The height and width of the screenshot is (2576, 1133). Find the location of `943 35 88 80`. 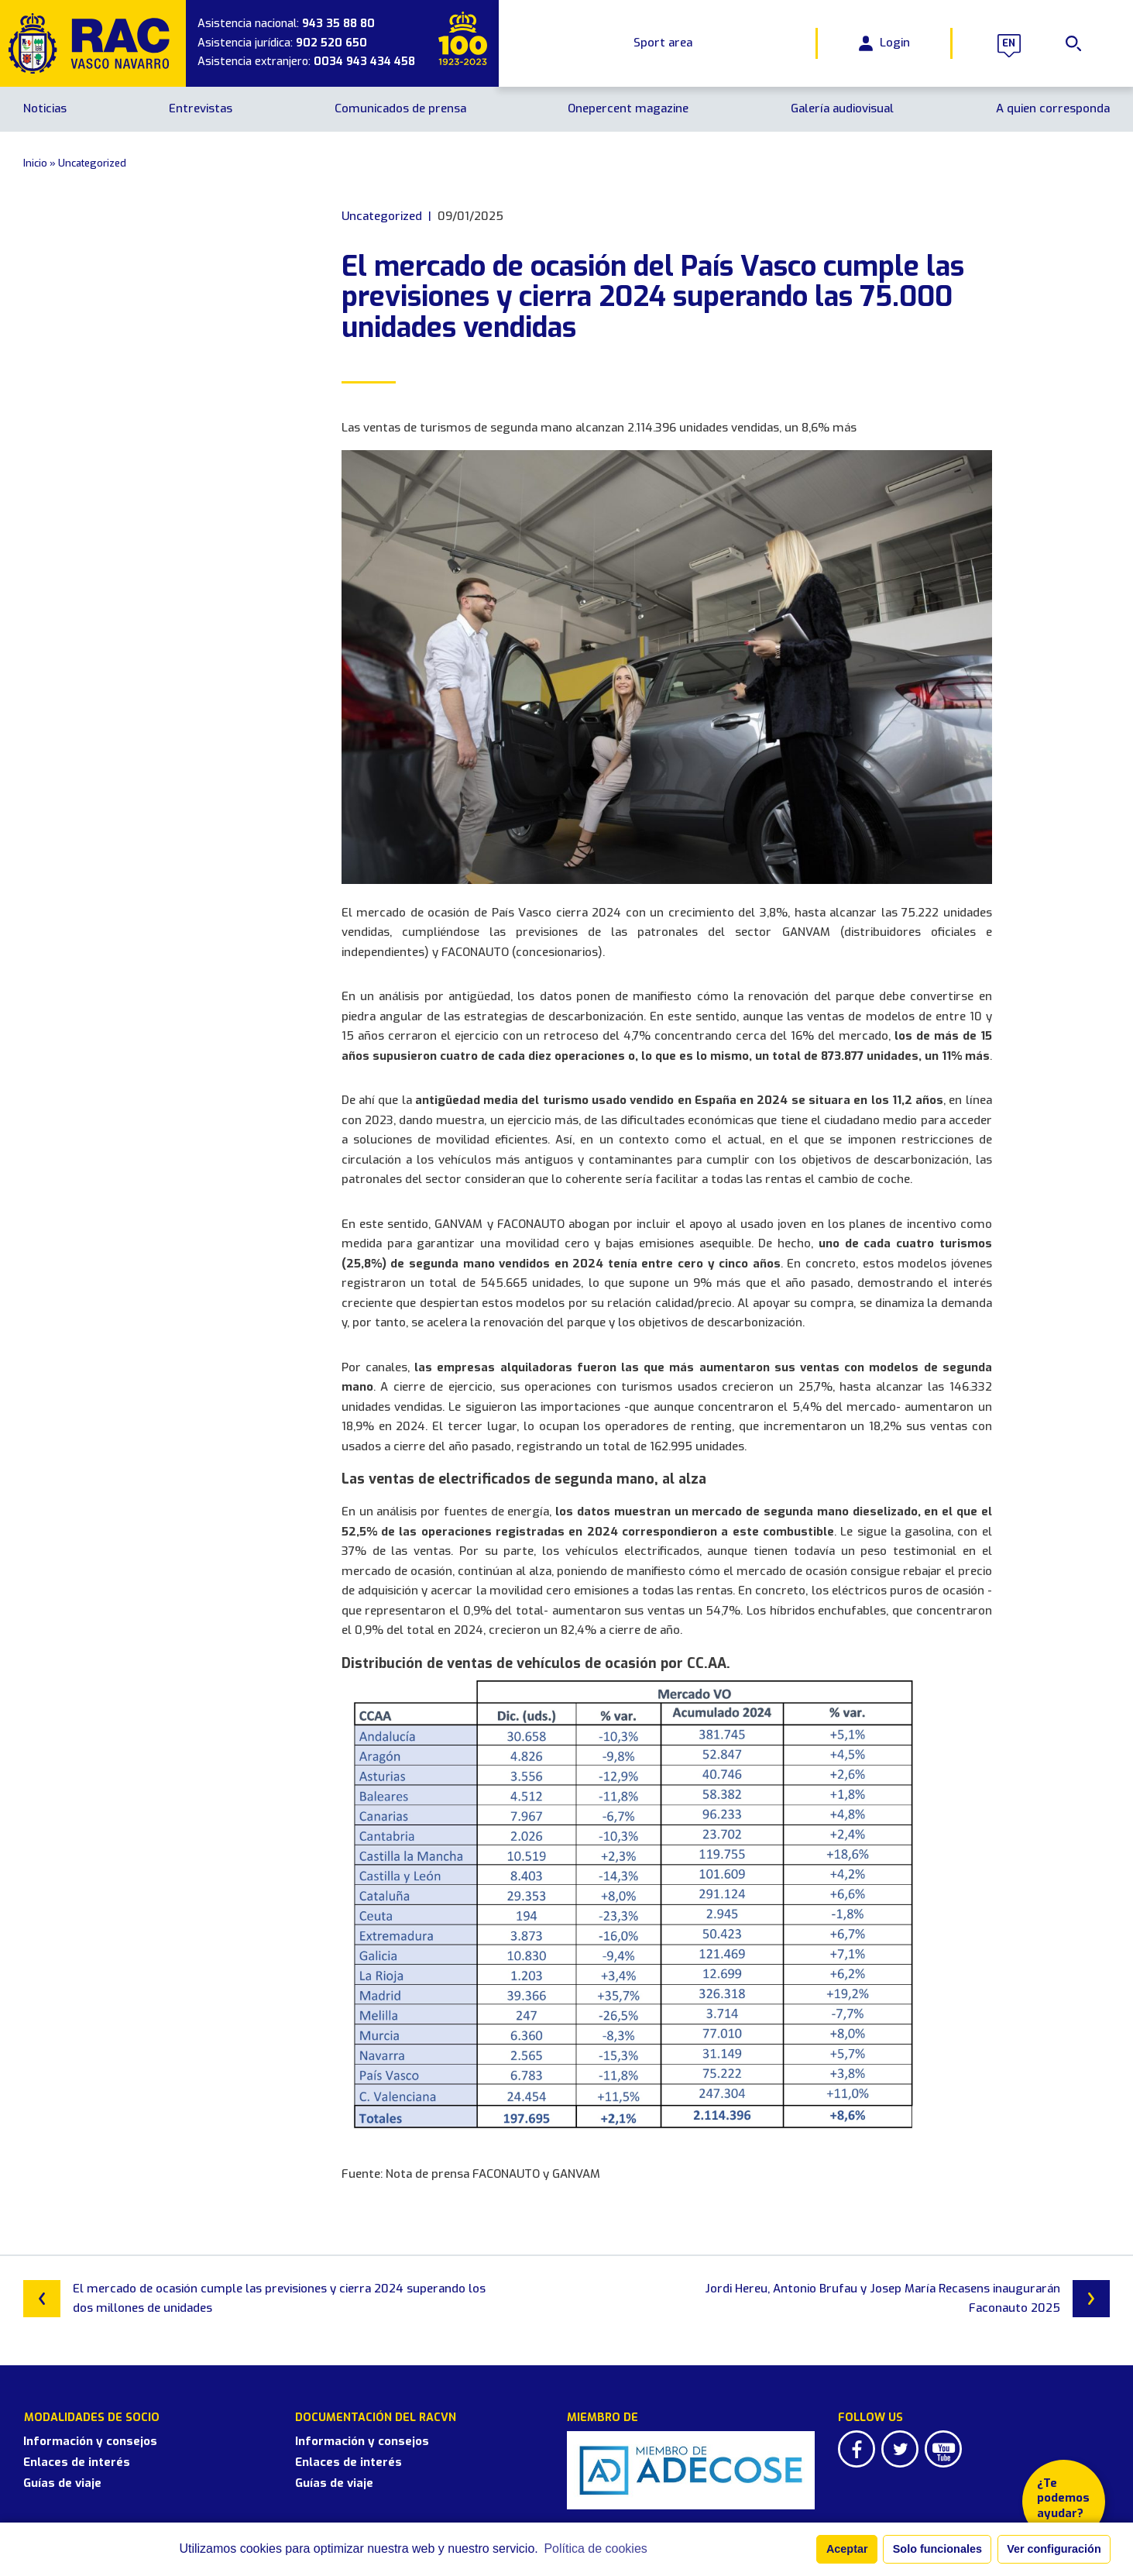

943 35 88 80 is located at coordinates (338, 23).